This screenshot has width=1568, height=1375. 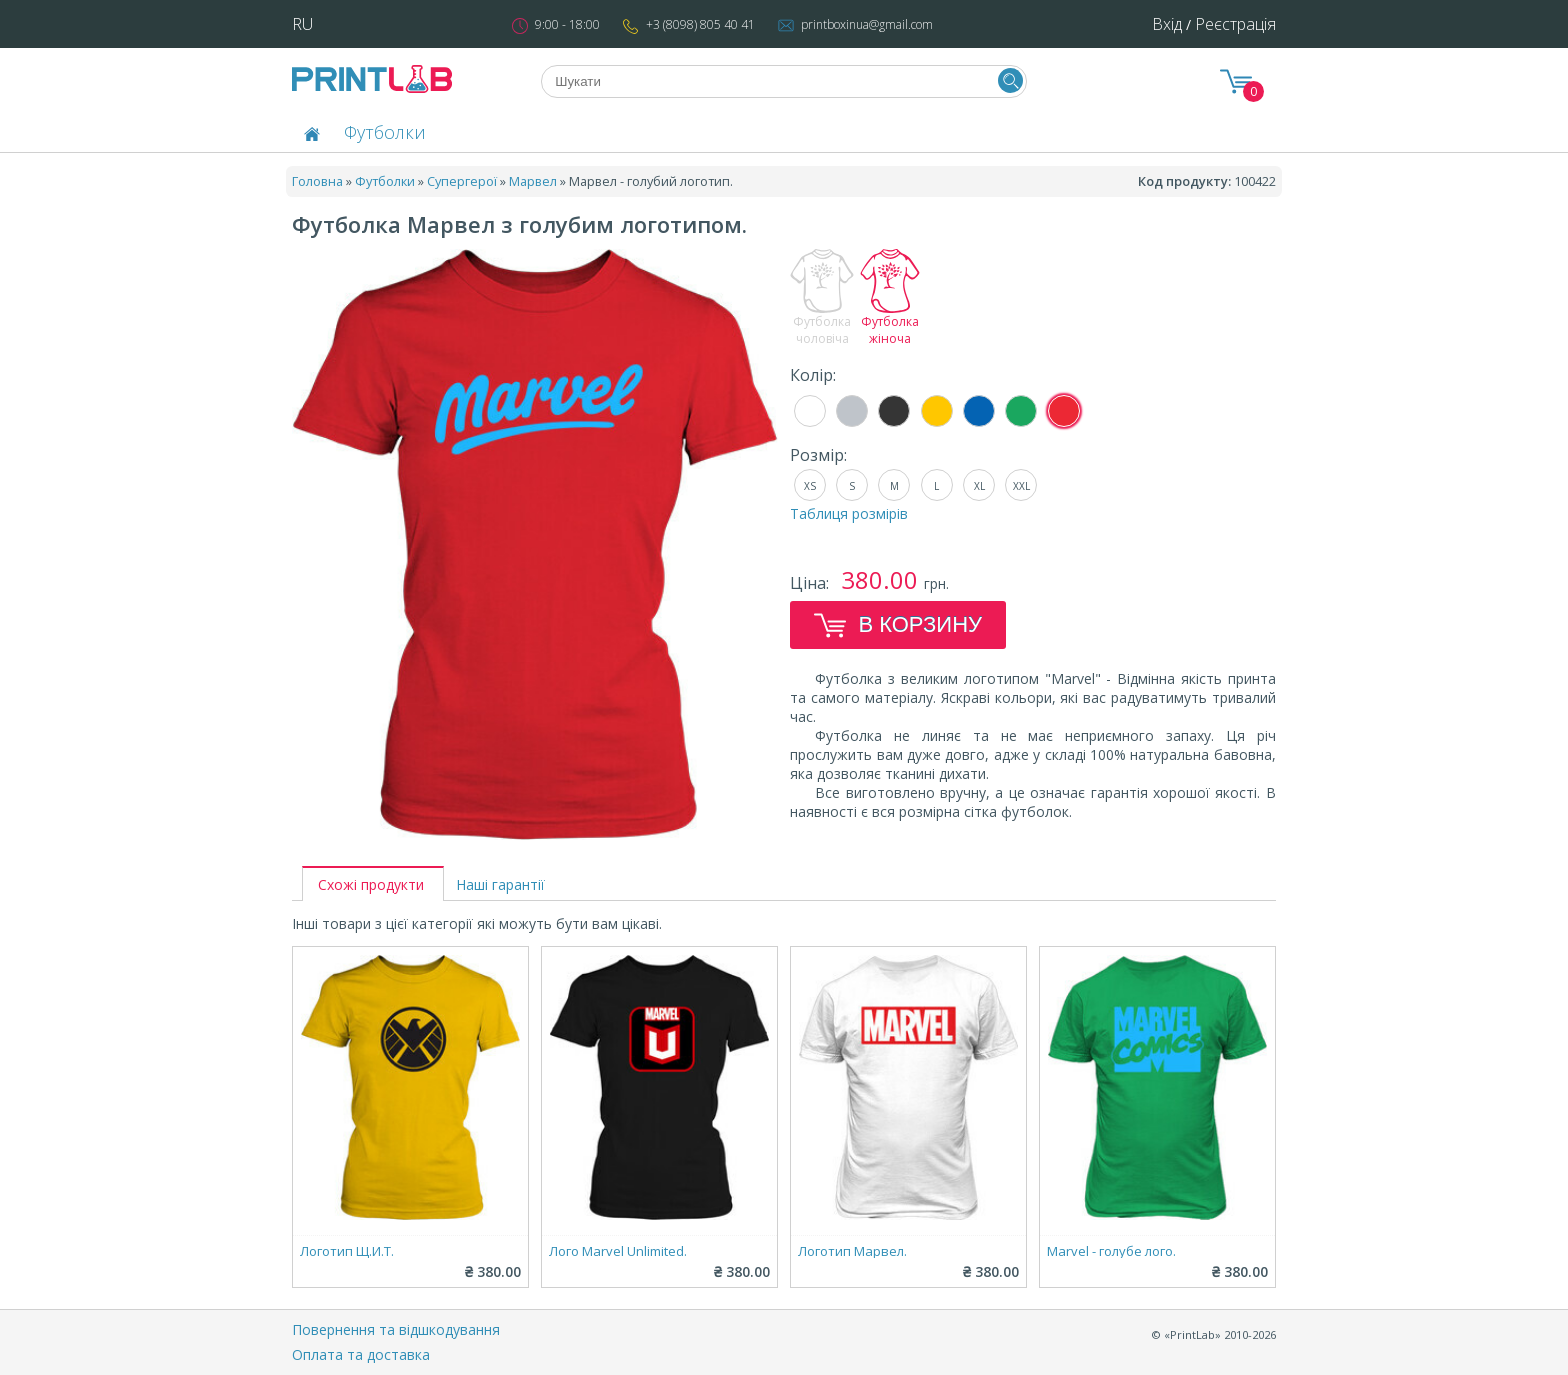 I want to click on Оплата та доставка, so click(x=361, y=1354).